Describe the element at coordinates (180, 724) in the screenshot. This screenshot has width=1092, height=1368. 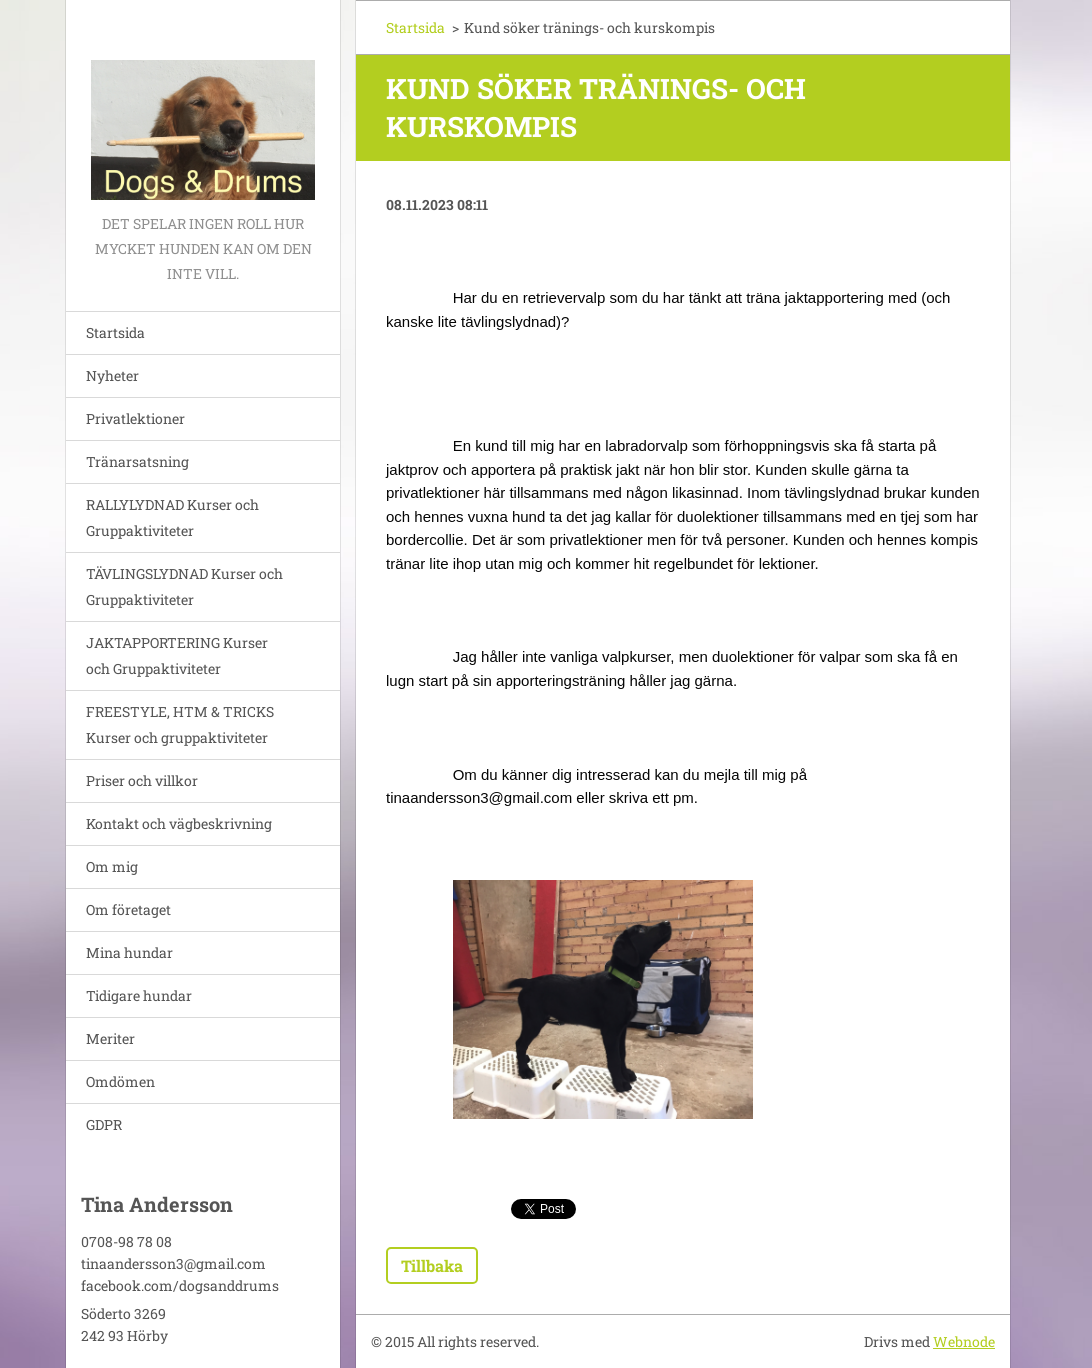
I see `FREESTYLE, HTM & TRICKS Kurser och gruppaktiviteter` at that location.